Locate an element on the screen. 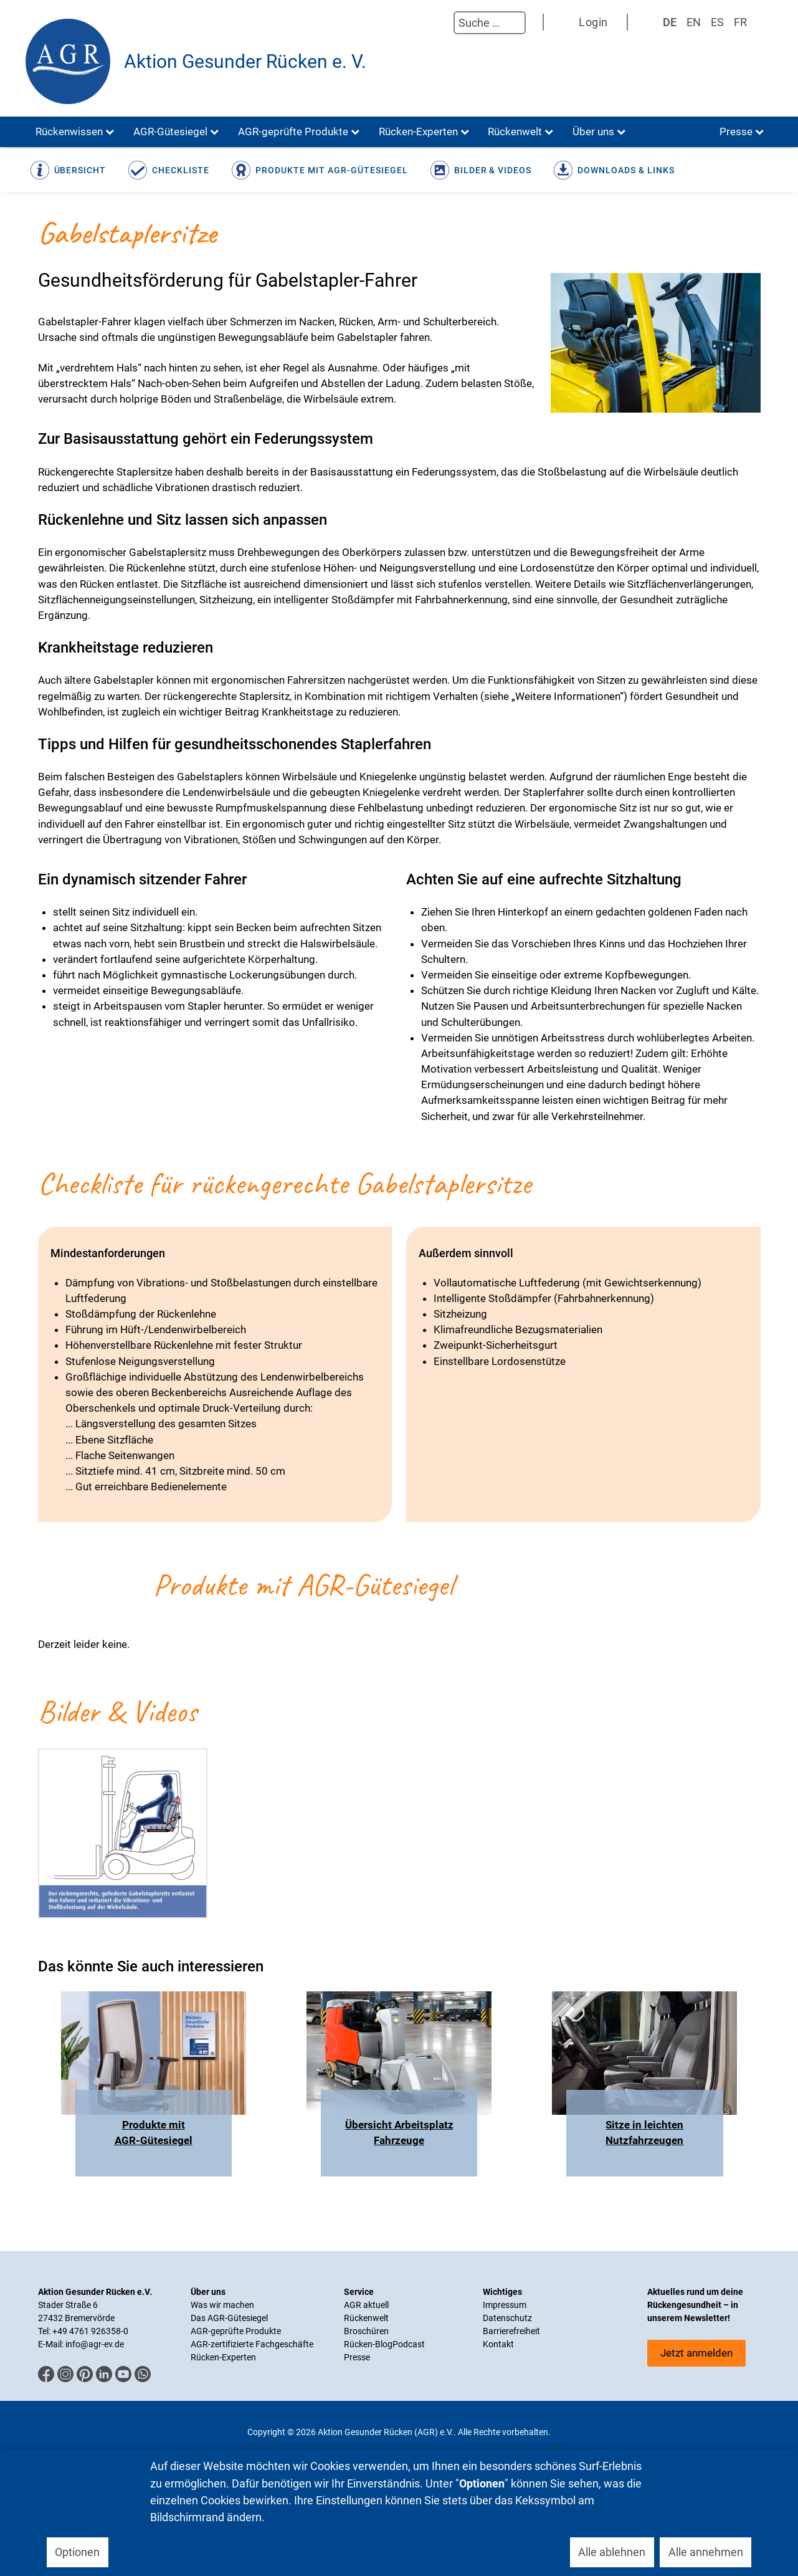 This screenshot has width=798, height=2576. Datenschutz is located at coordinates (507, 2318).